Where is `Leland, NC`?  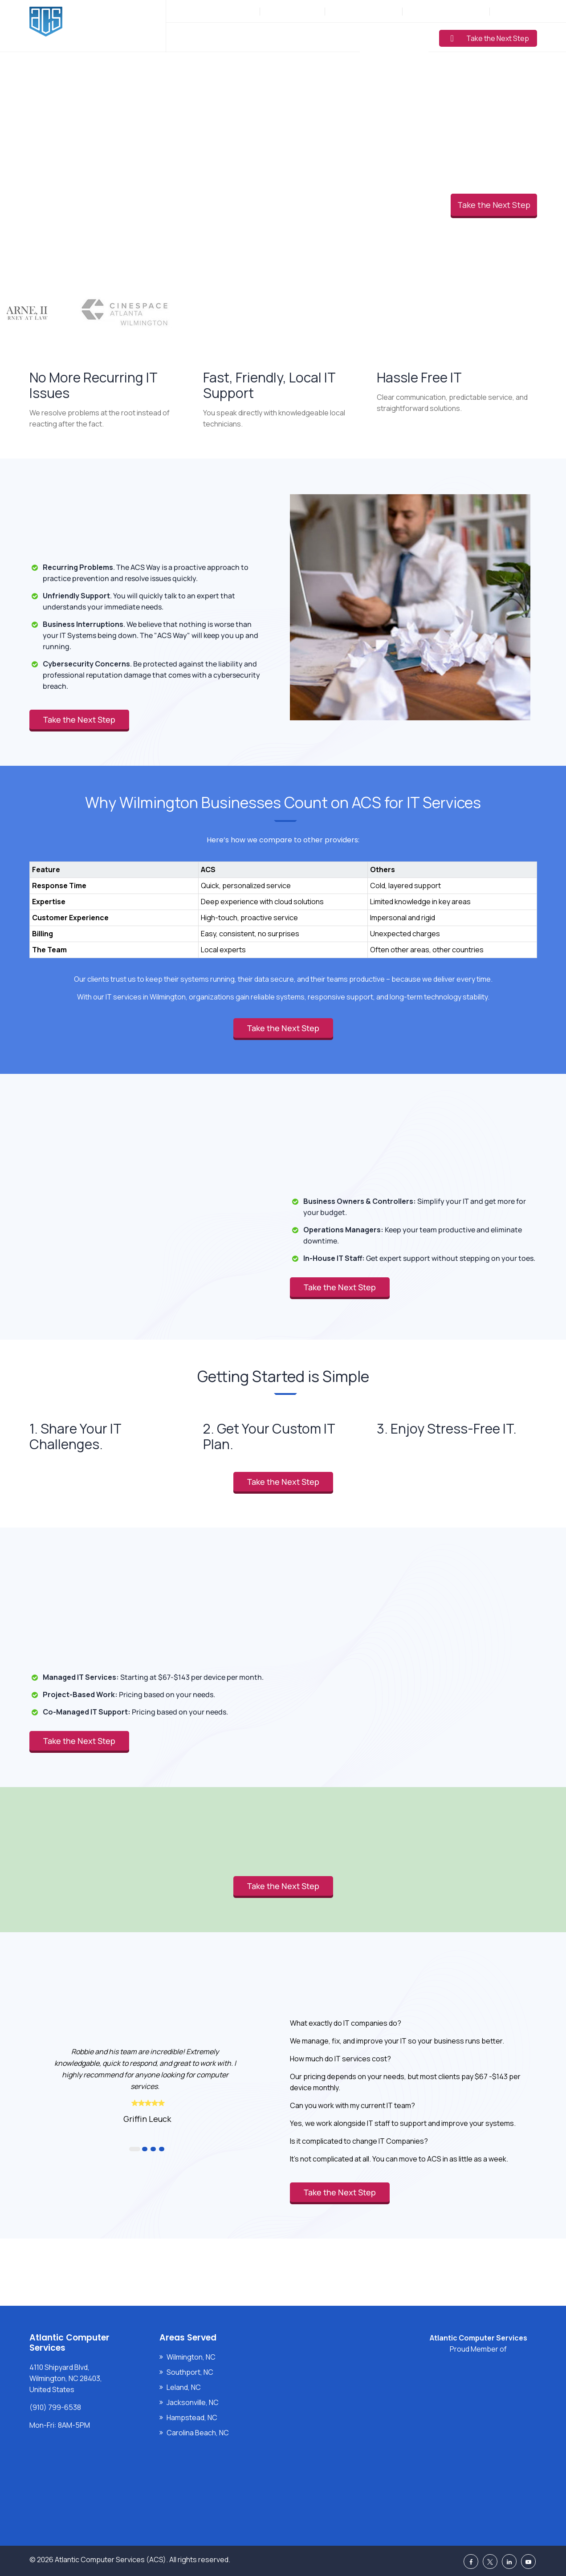 Leland, NC is located at coordinates (184, 2387).